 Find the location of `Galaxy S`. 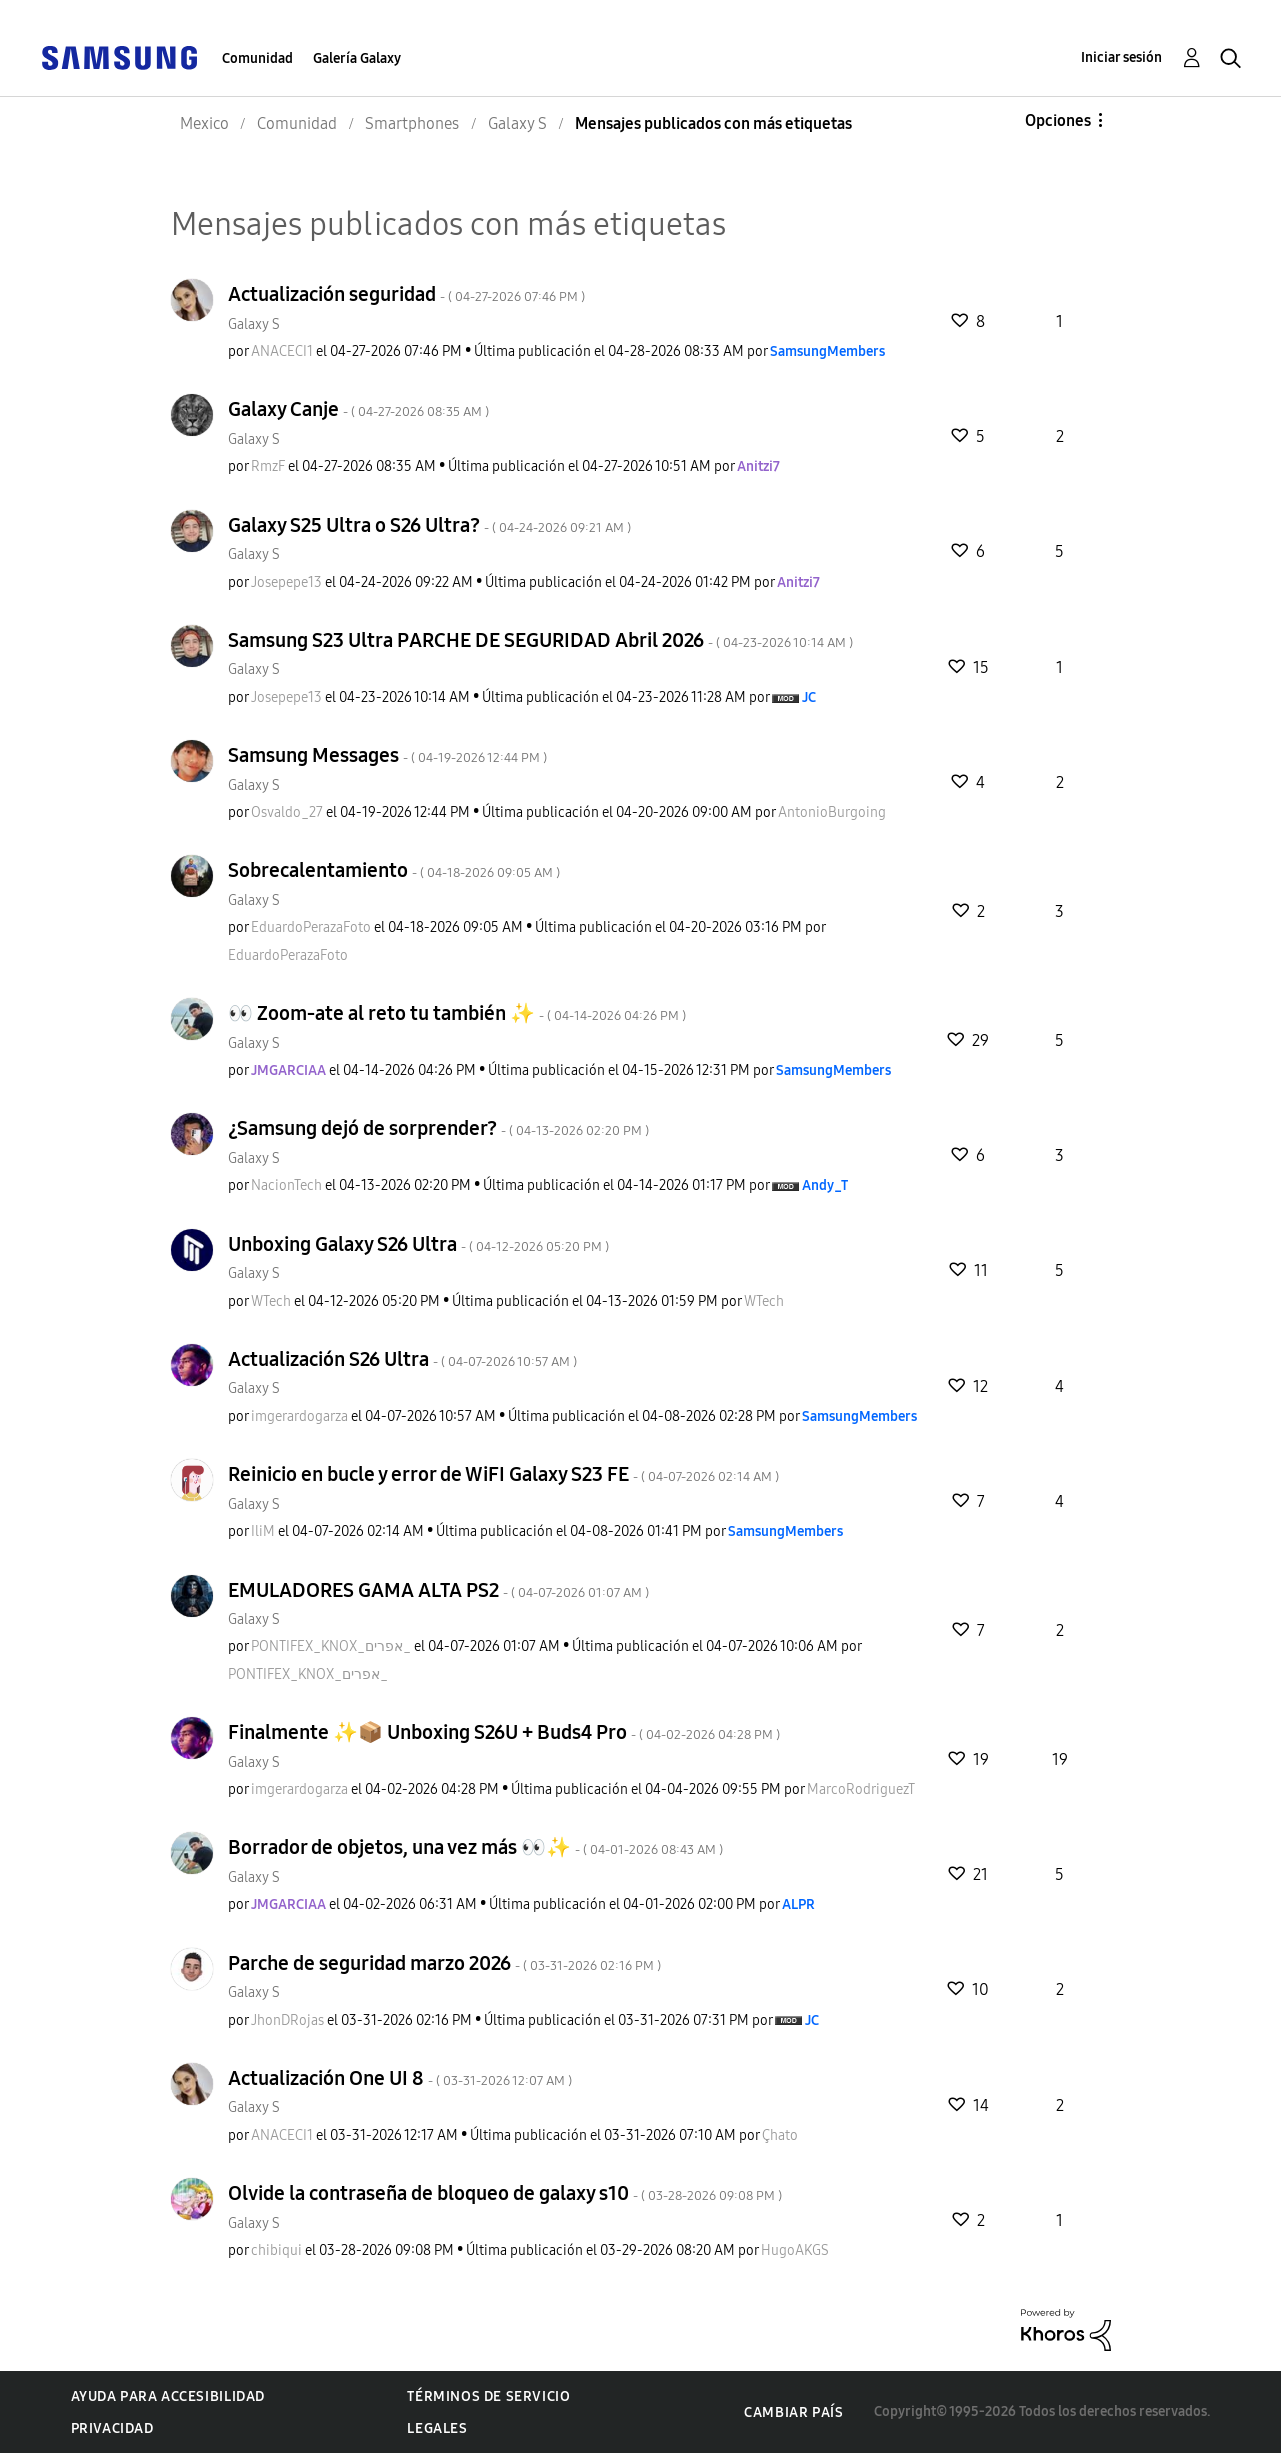

Galaxy S is located at coordinates (254, 324).